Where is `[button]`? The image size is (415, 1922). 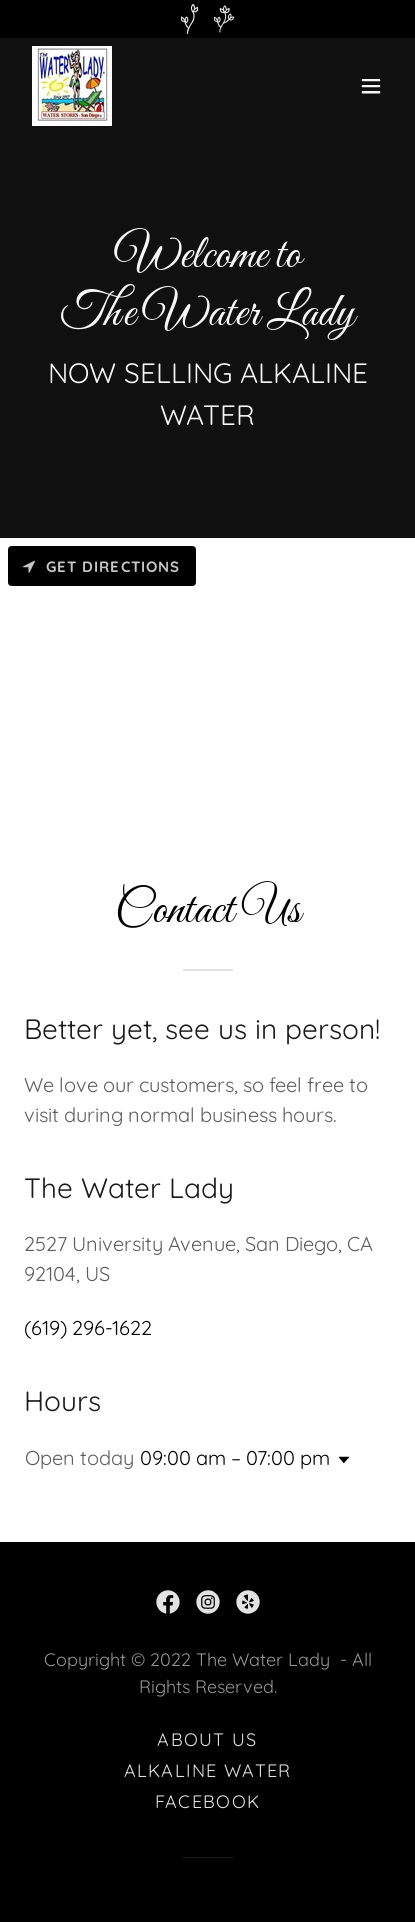
[button] is located at coordinates (371, 86).